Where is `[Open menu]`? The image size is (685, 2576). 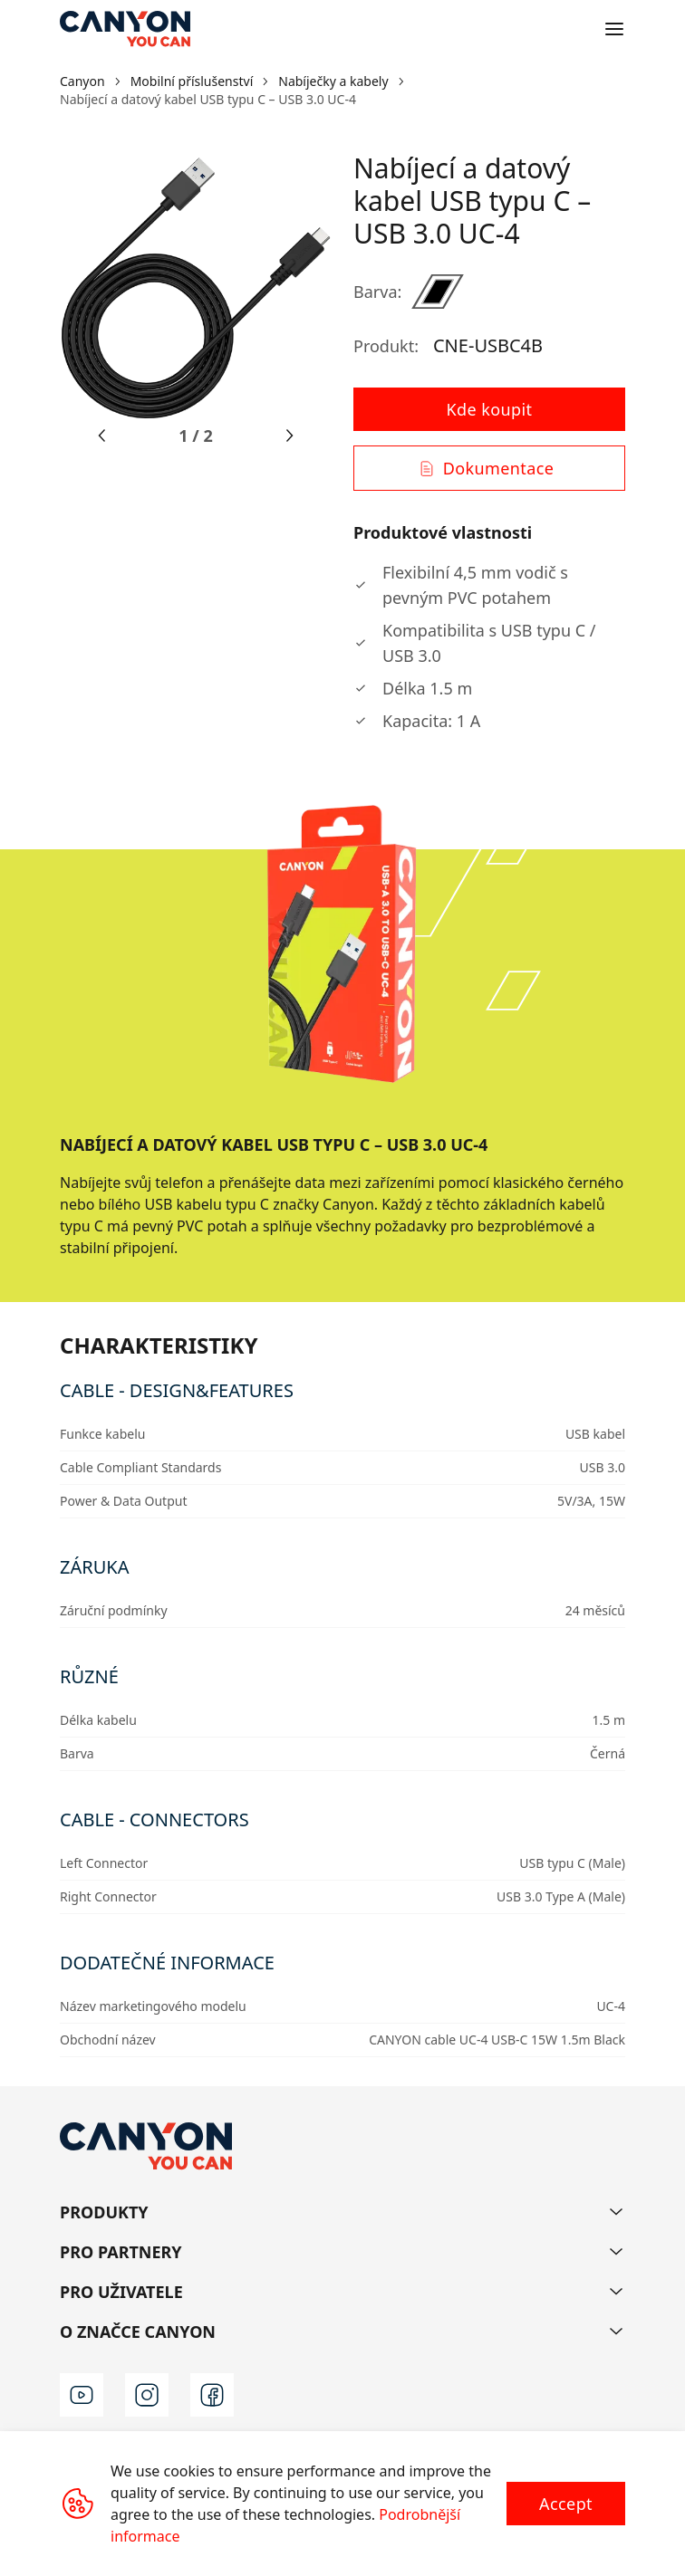
[Open menu] is located at coordinates (614, 29).